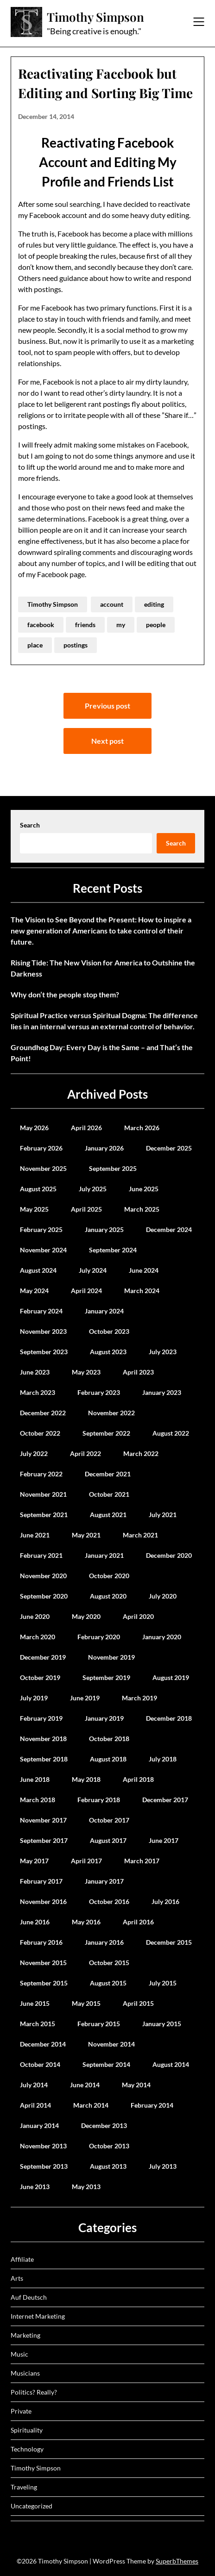 The height and width of the screenshot is (2576, 215). Describe the element at coordinates (86, 1128) in the screenshot. I see `April 2026` at that location.